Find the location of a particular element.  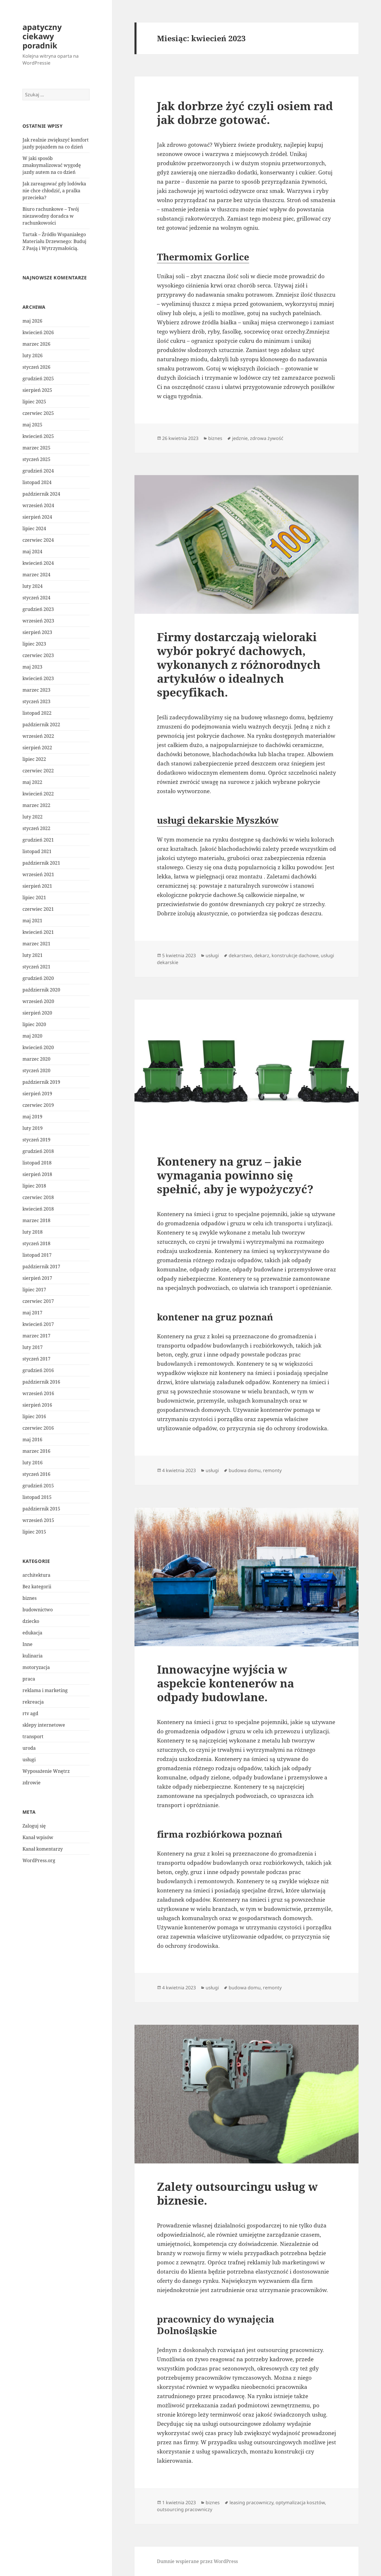

sierpień 2023 is located at coordinates (37, 632).